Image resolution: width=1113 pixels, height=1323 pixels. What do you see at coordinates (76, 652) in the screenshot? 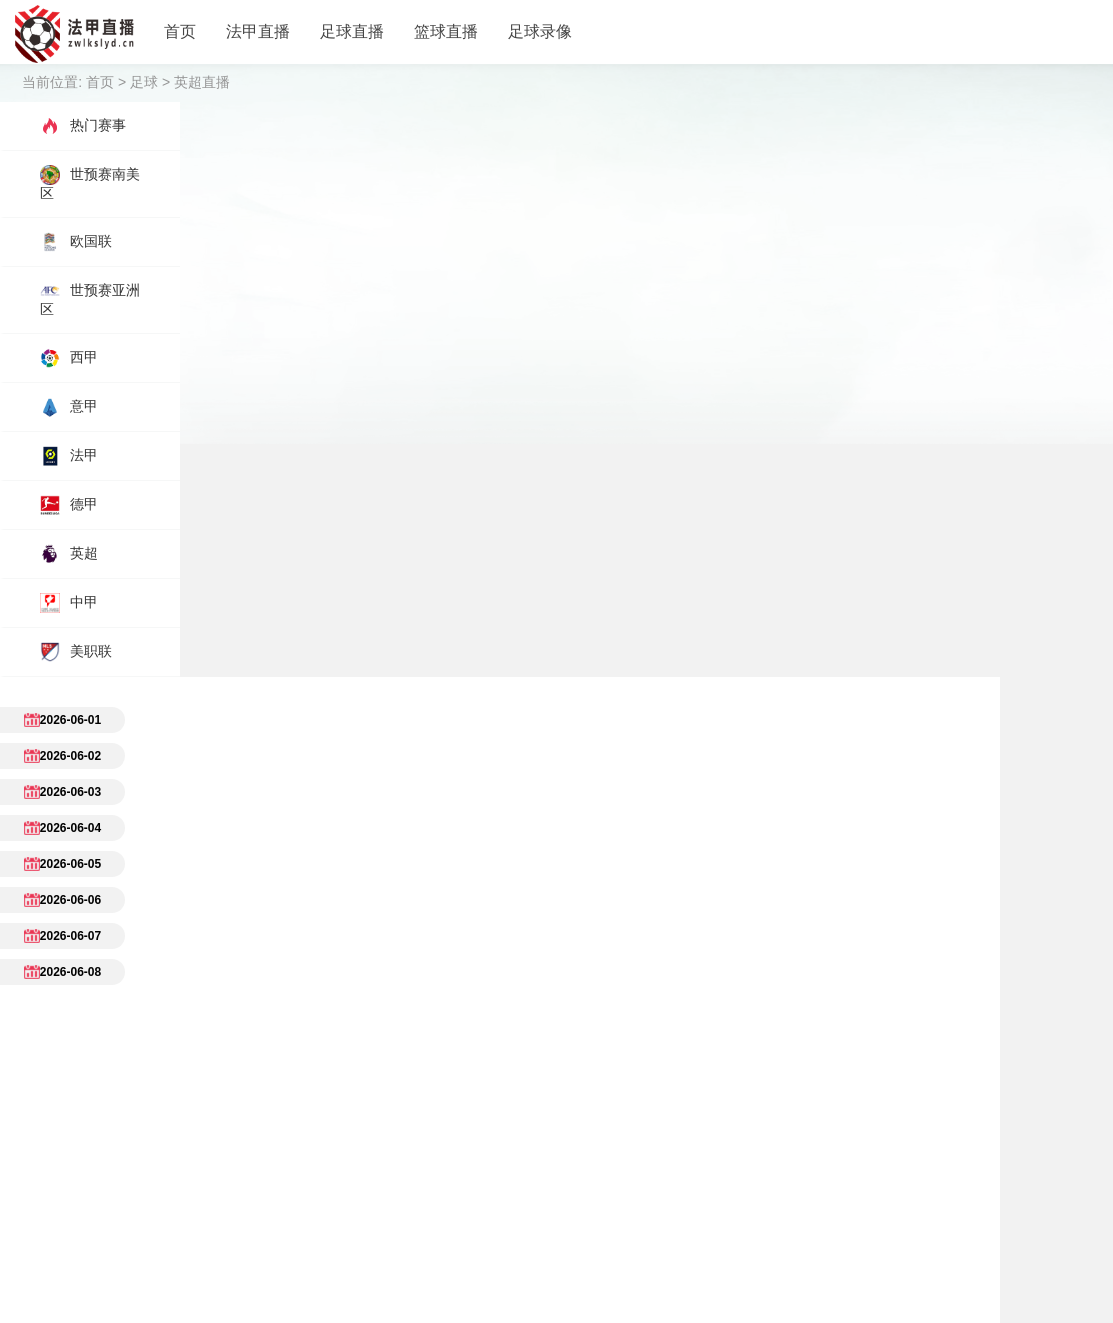
I see `美职联` at bounding box center [76, 652].